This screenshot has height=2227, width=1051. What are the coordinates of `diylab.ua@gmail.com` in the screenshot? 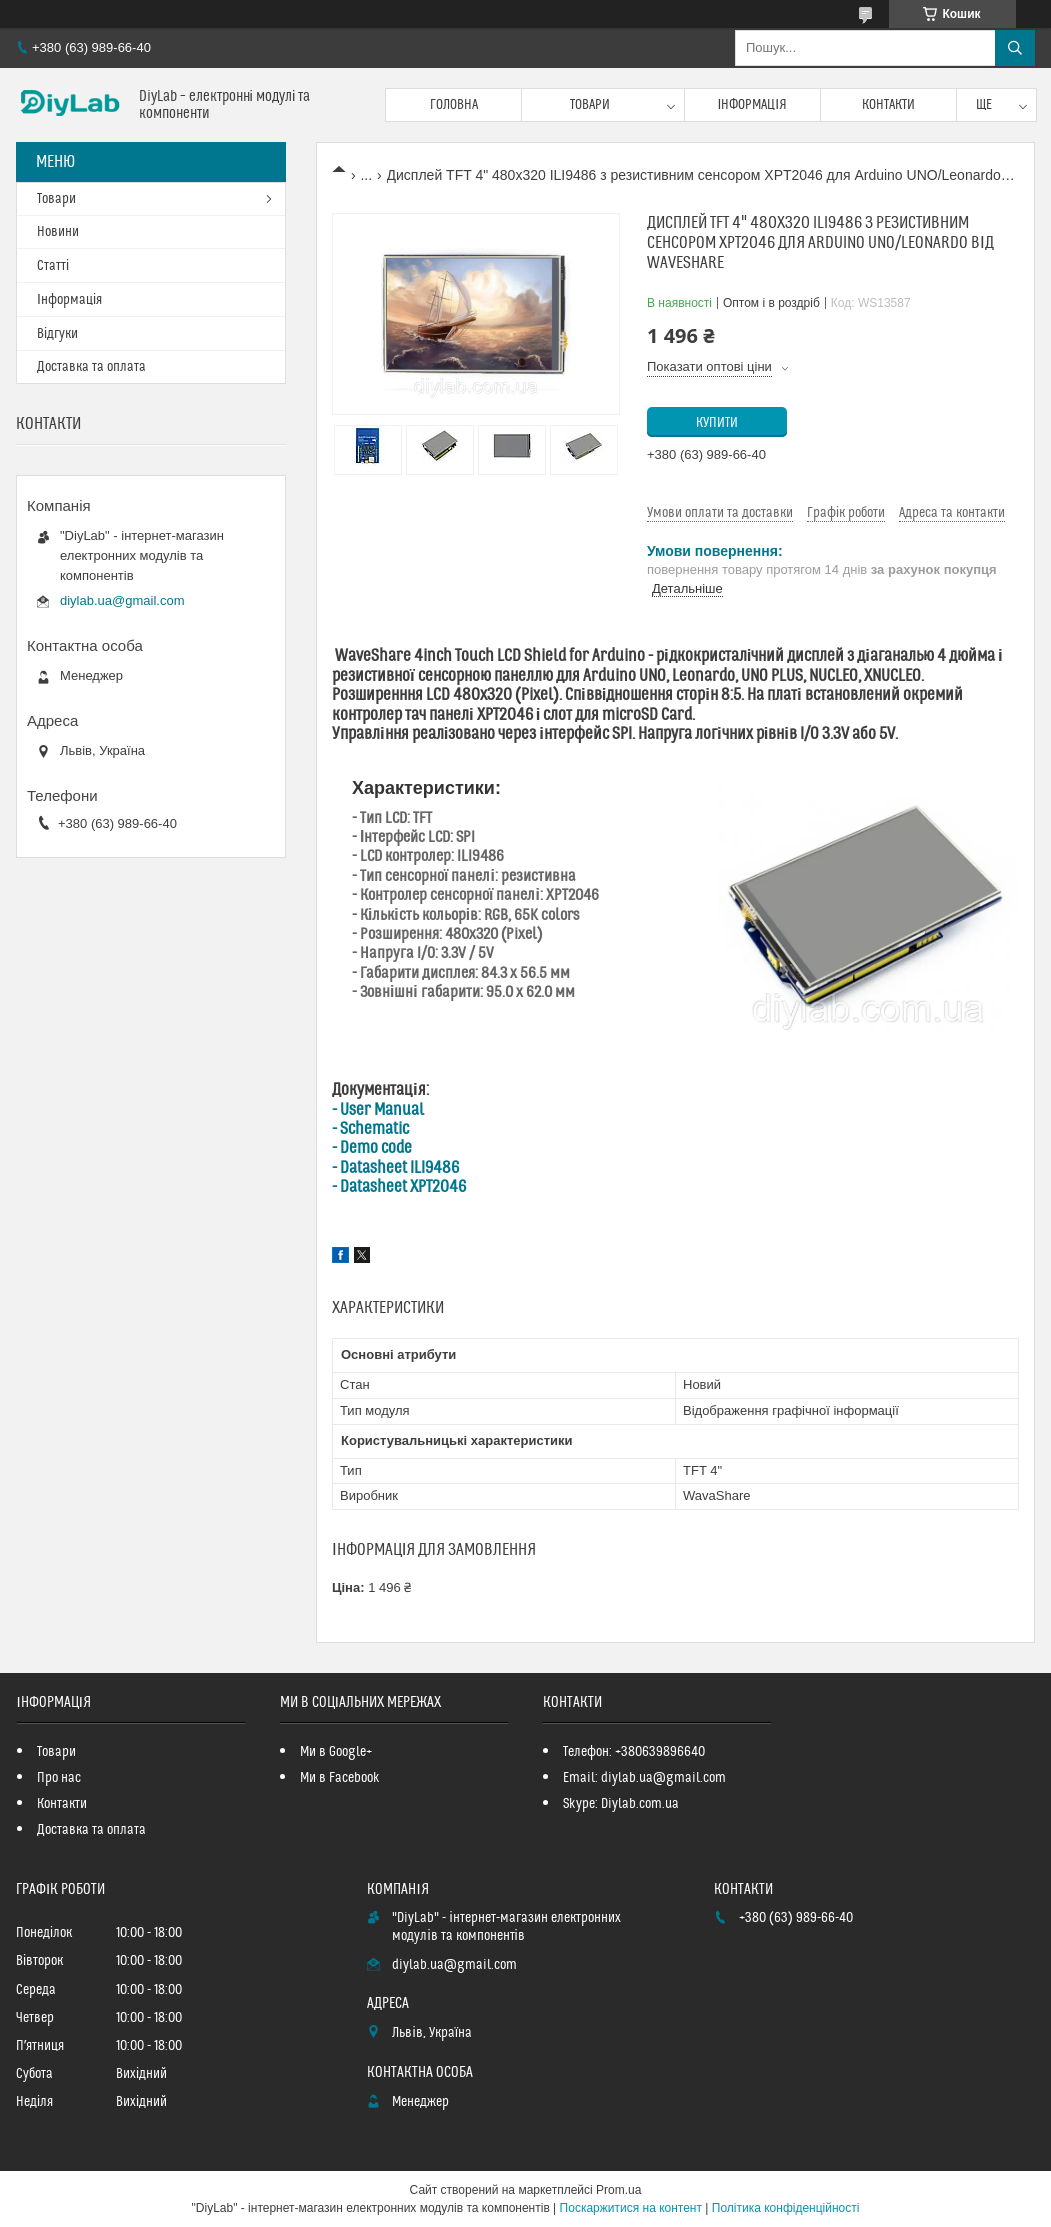 It's located at (122, 600).